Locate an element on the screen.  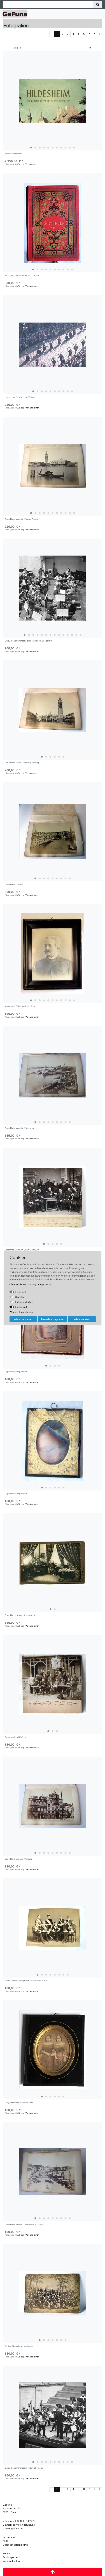
Franz Liszt in seinem Arbeitszimmer is located at coordinates (21, 1615).